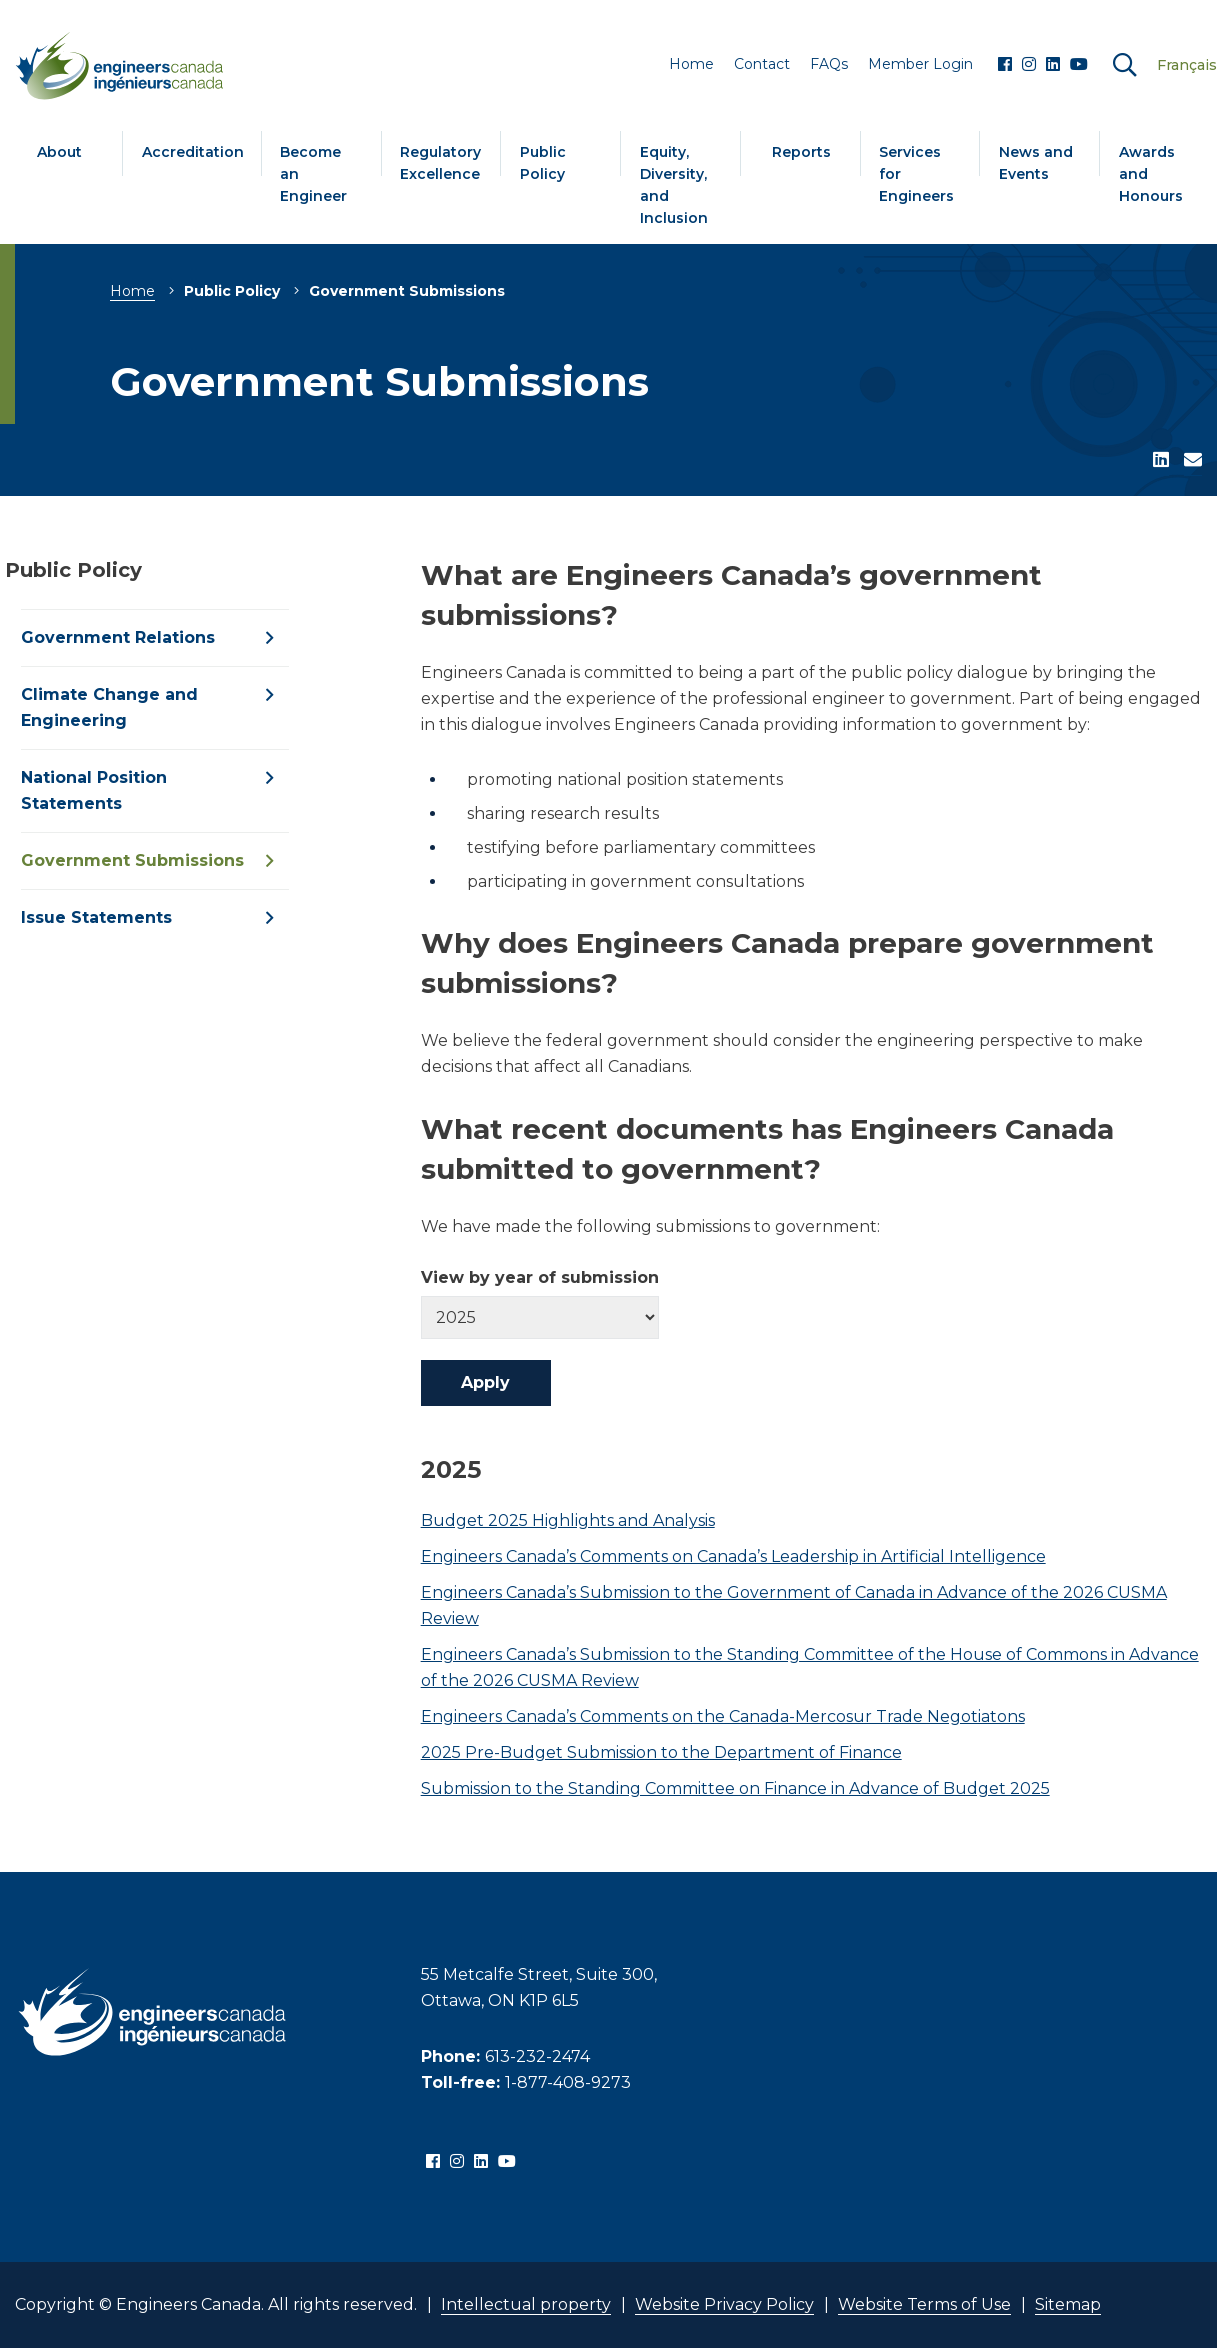 The image size is (1217, 2349). I want to click on About, so click(59, 152).